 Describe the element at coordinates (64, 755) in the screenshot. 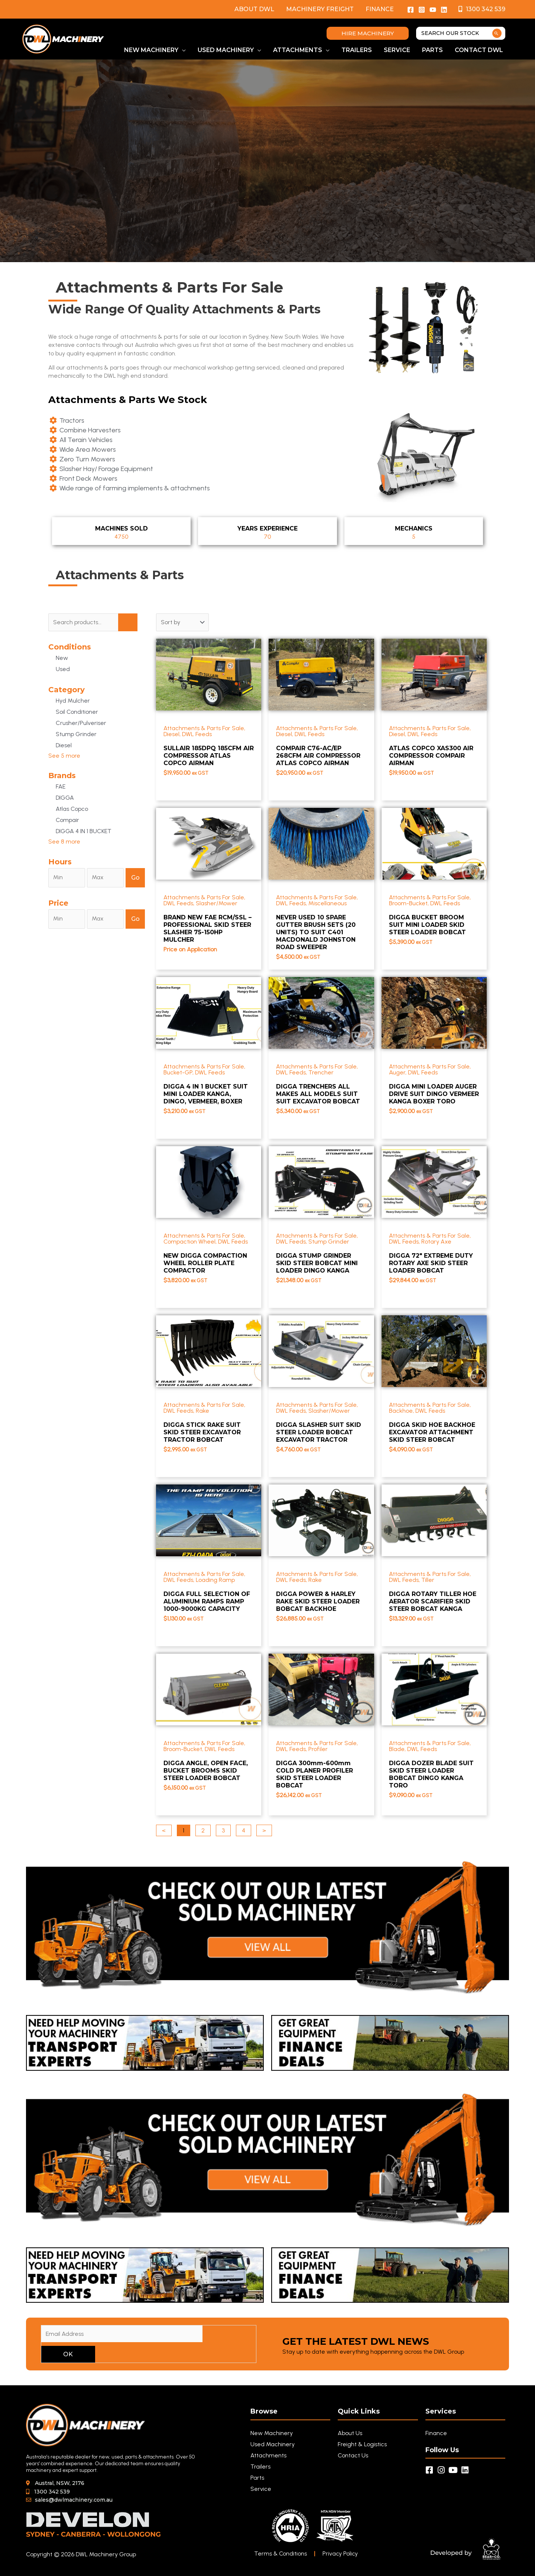

I see `See 5 more` at that location.